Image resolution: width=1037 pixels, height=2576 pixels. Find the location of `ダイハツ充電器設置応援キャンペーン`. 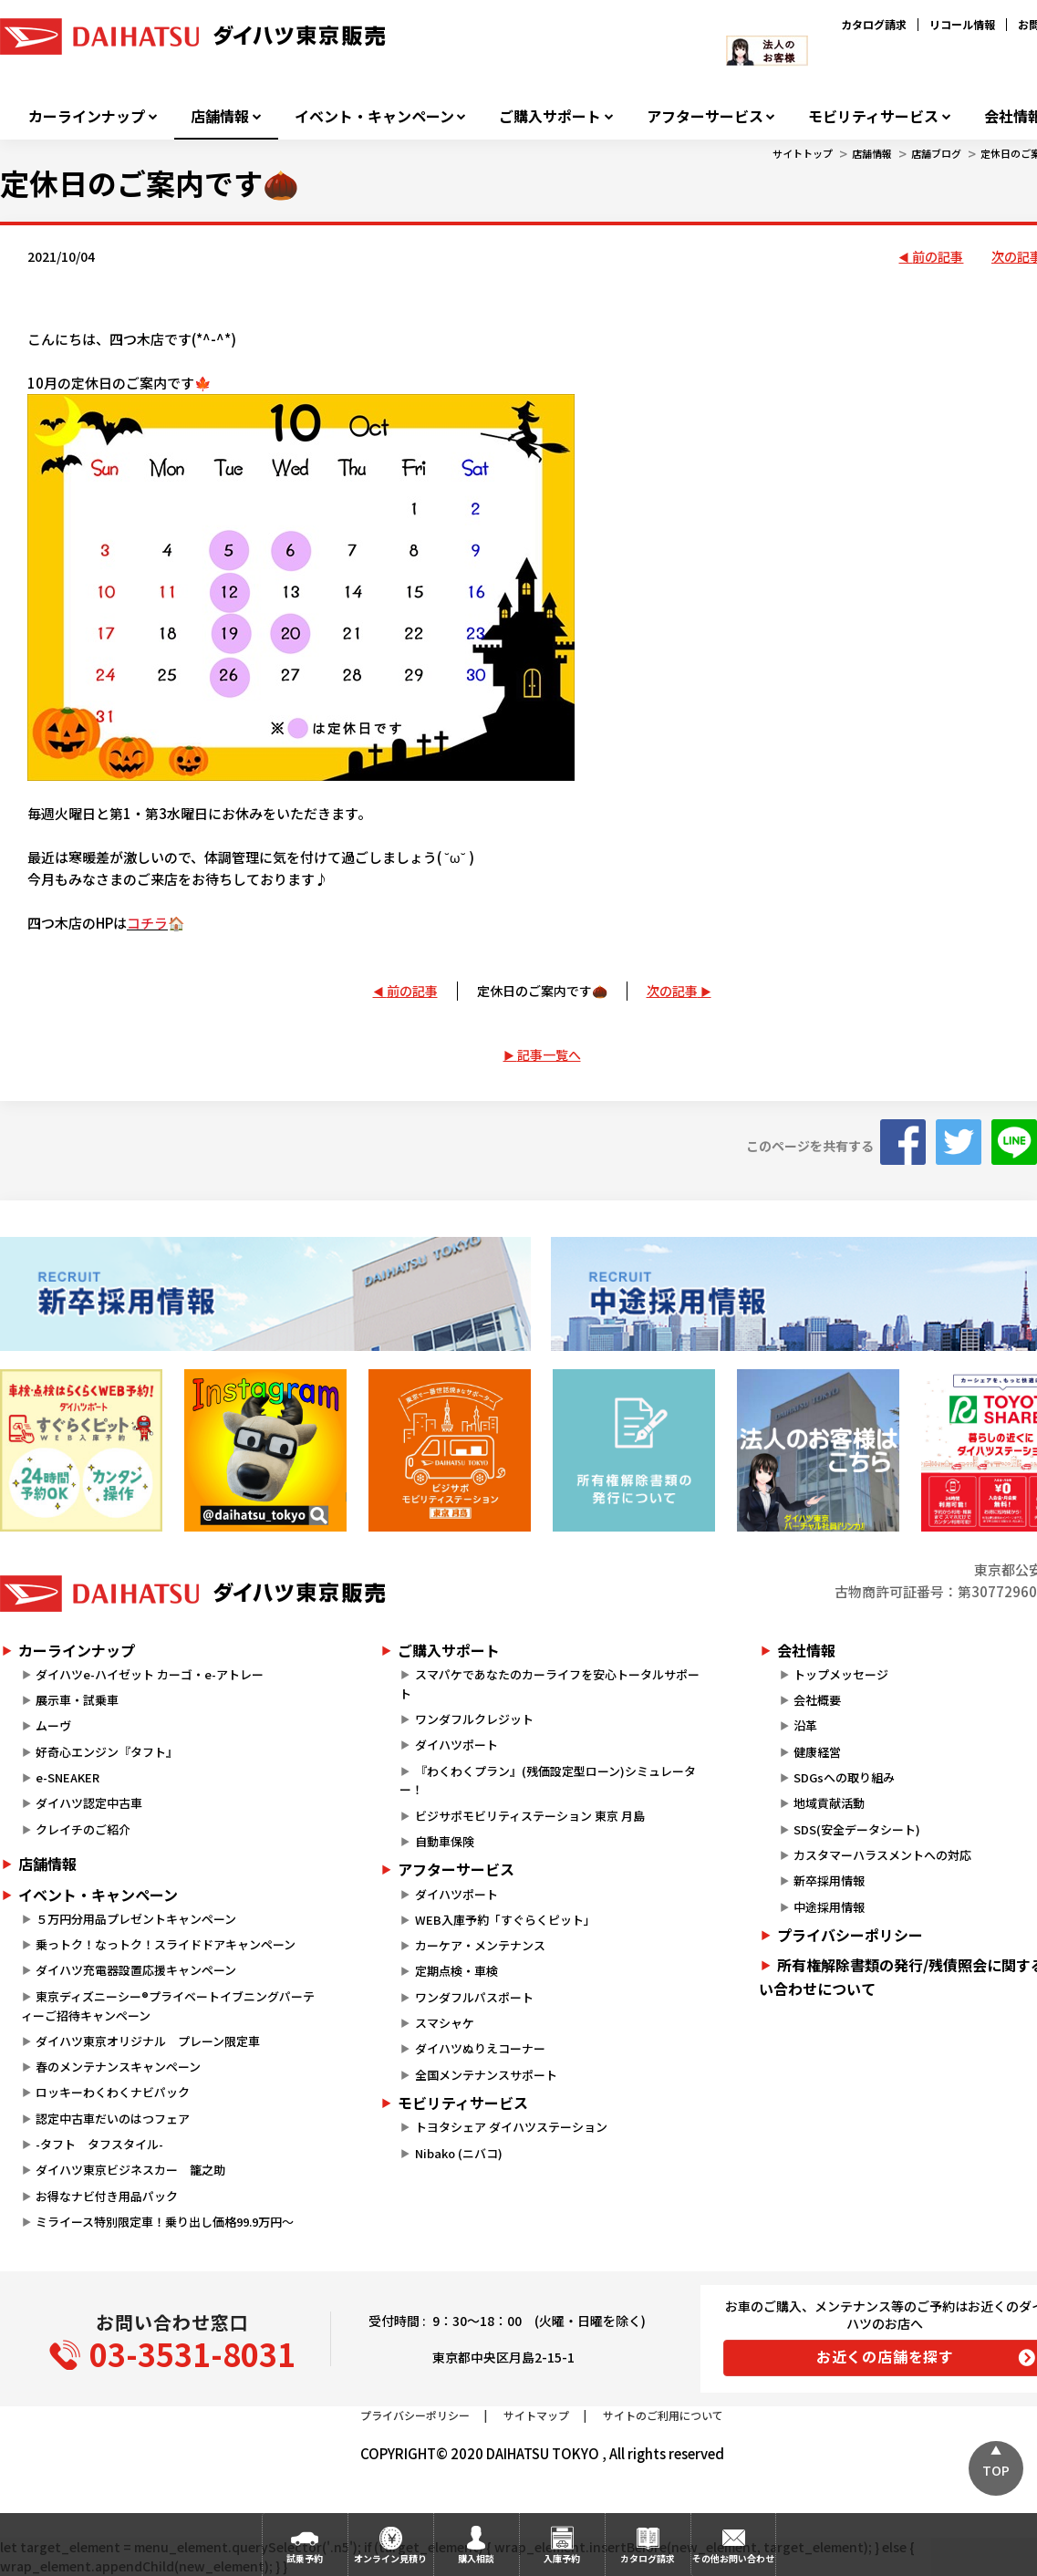

ダイハツ充電器設置応援キャンペーン is located at coordinates (136, 1970).